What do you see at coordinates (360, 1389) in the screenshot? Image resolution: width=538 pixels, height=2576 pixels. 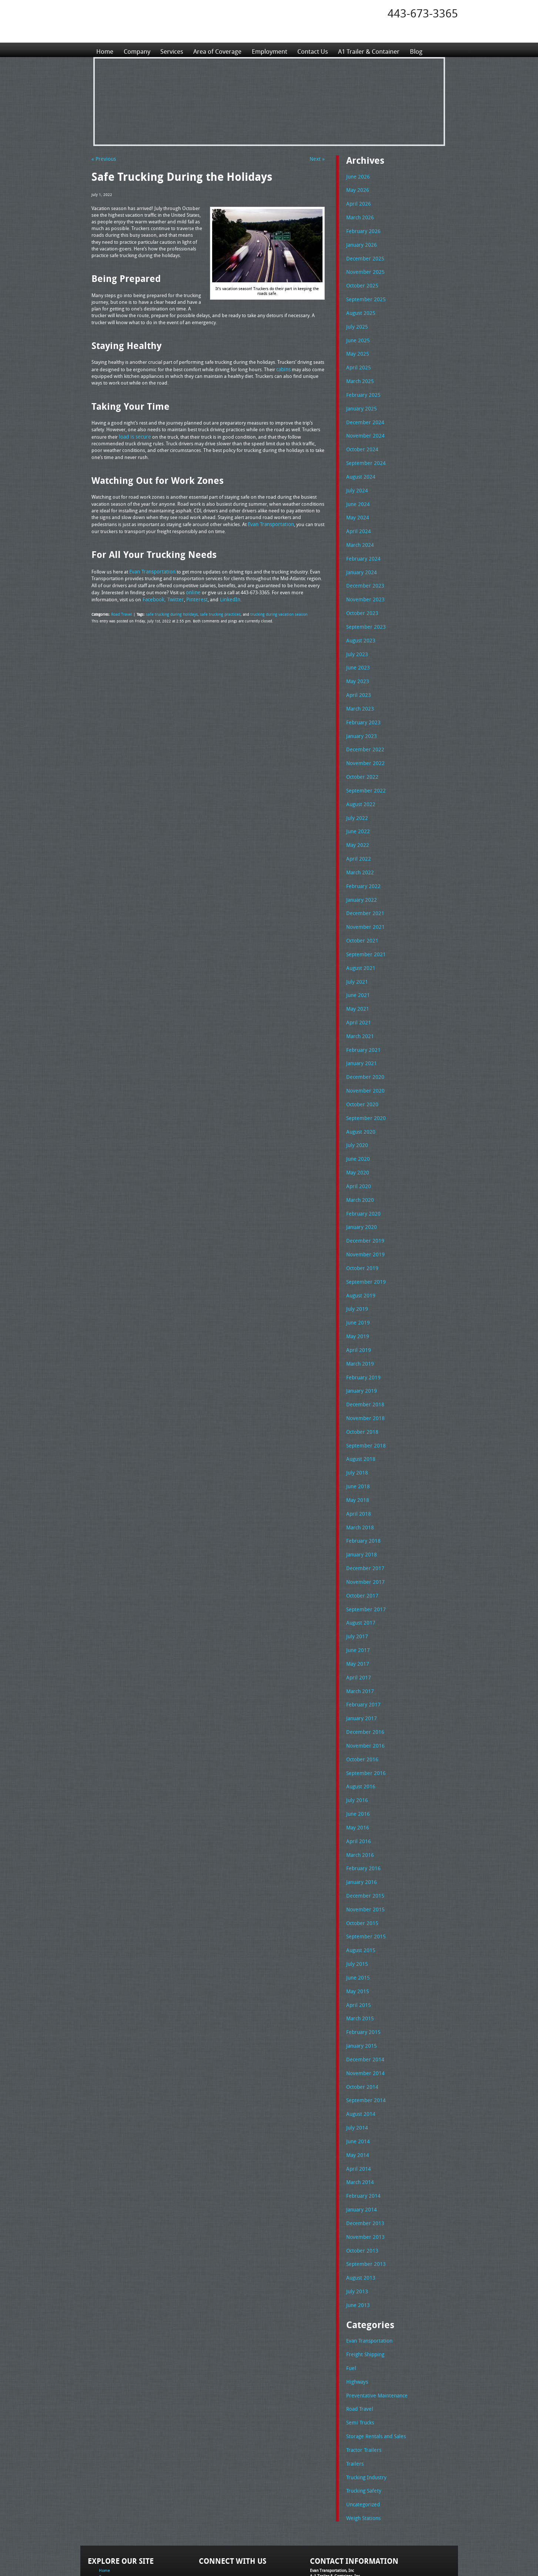 I see `October 2018` at bounding box center [360, 1389].